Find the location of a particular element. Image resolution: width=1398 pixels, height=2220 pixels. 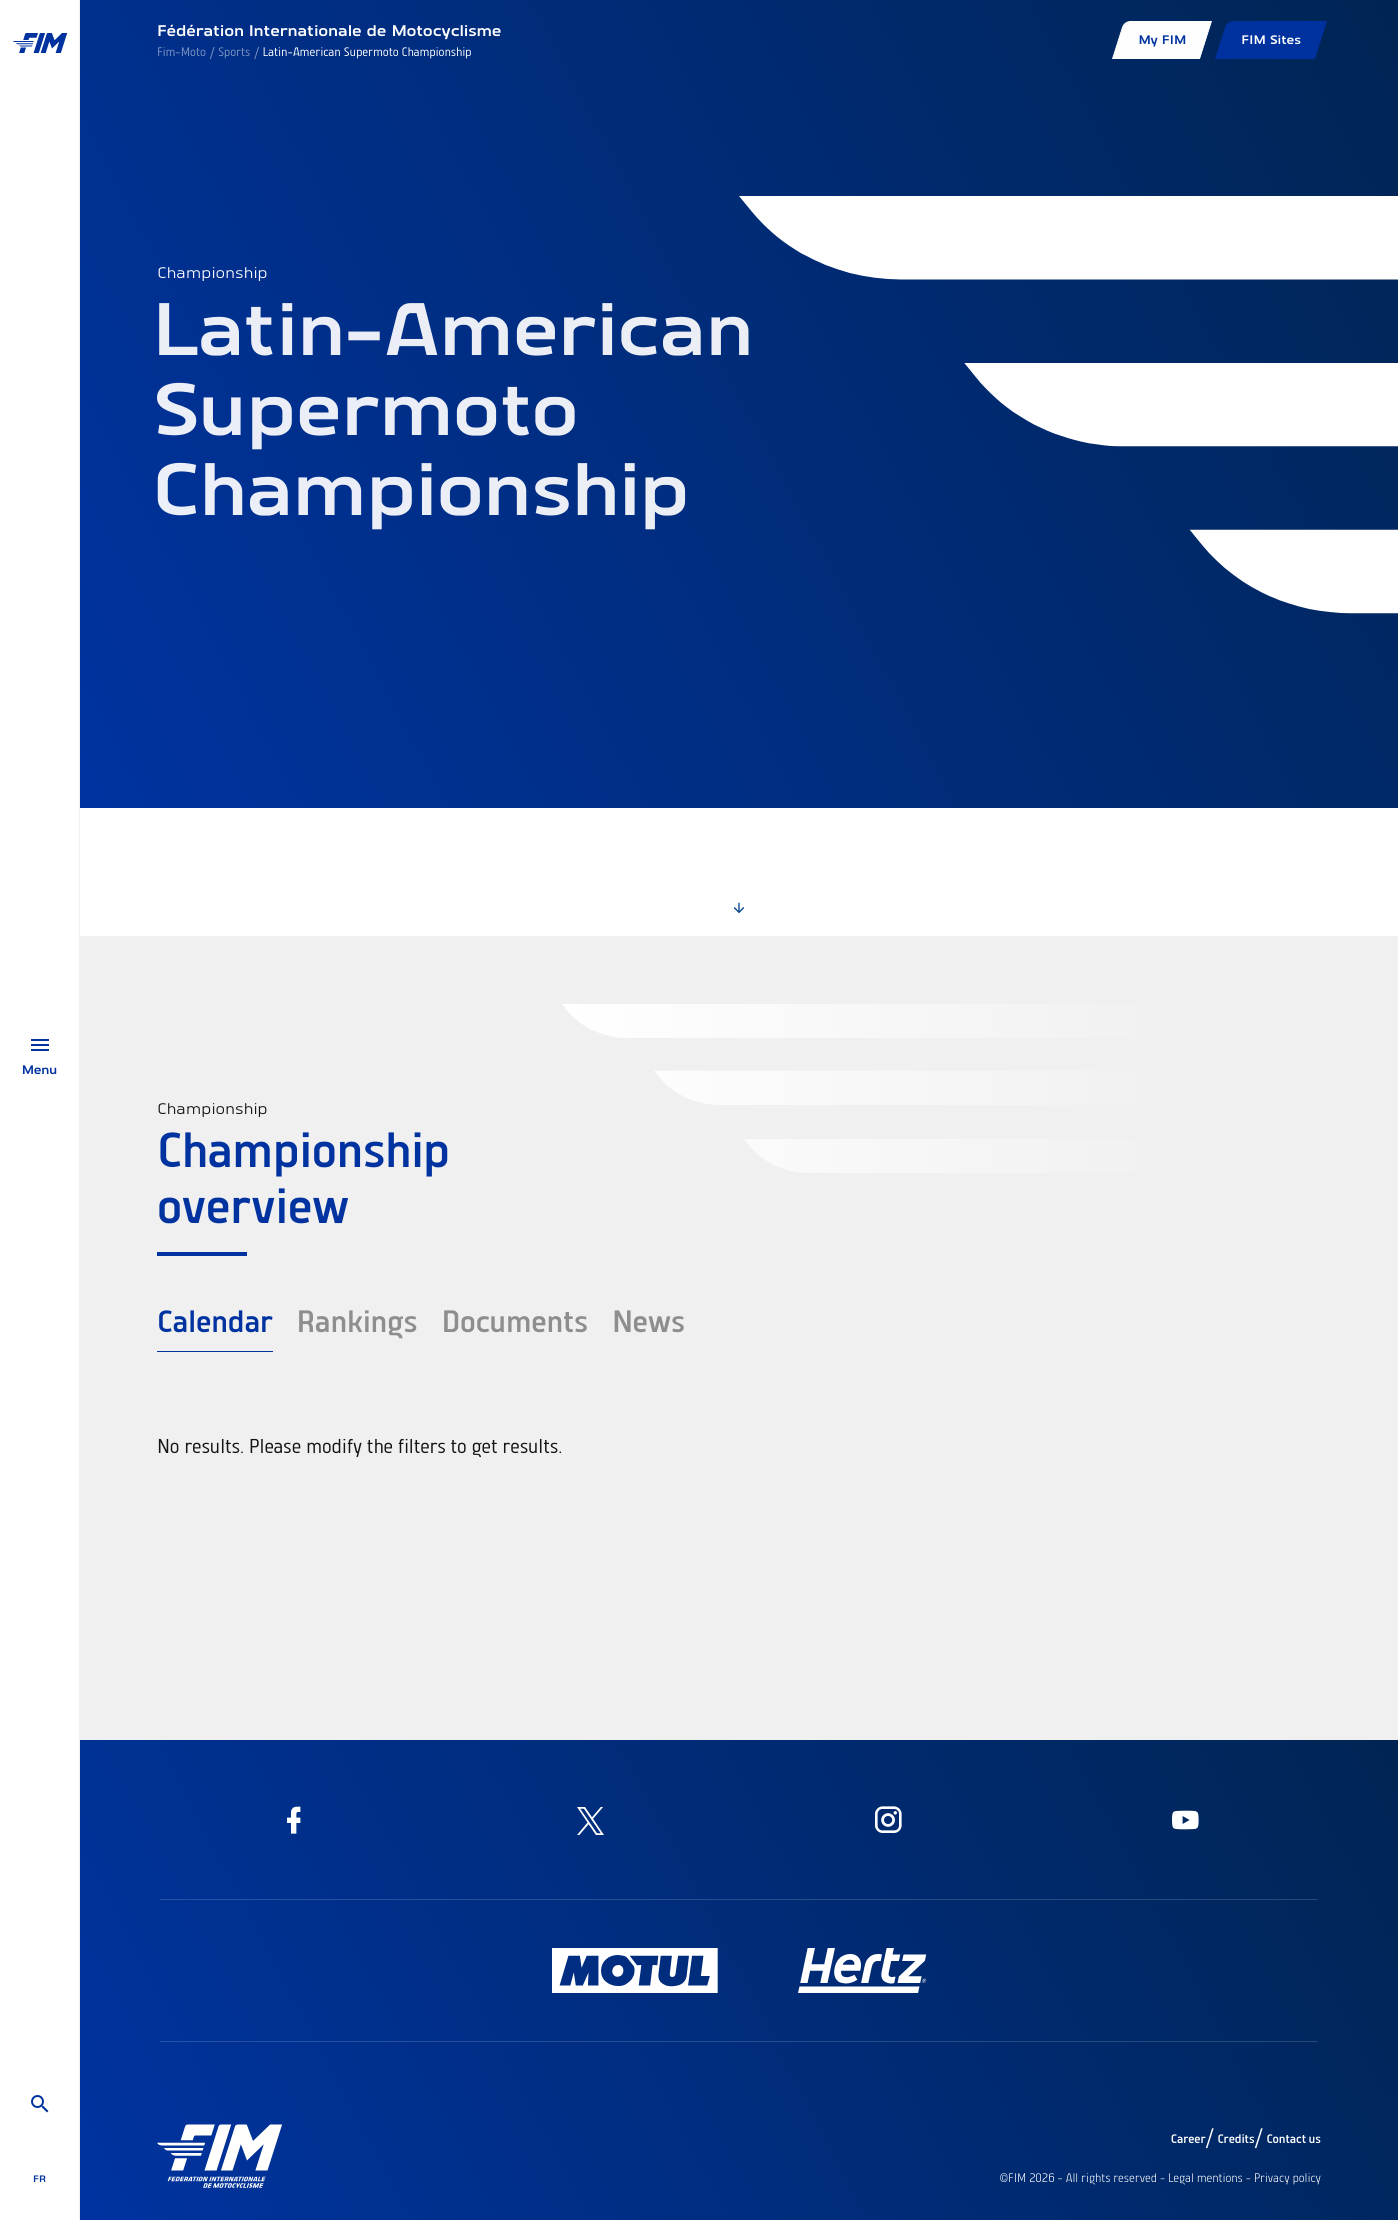

Credits is located at coordinates (1235, 2139).